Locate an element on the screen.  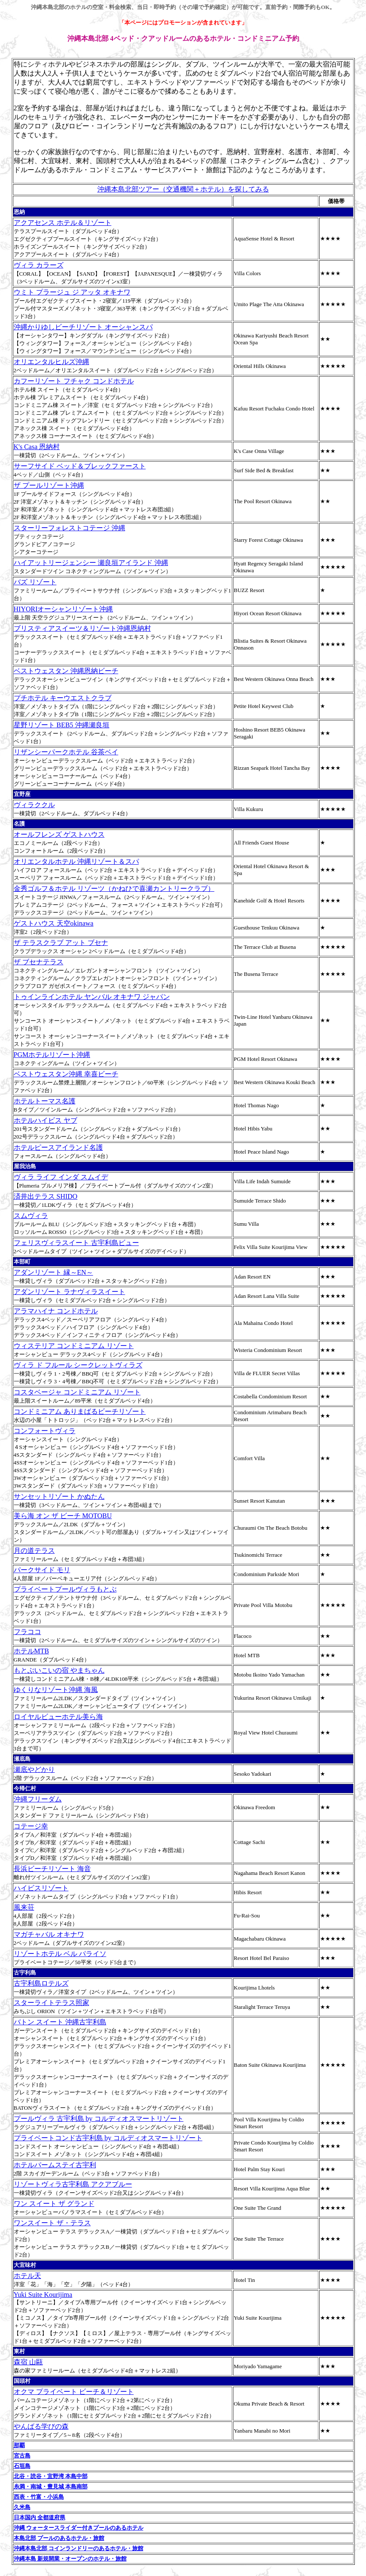
カフーリゾート フチャク コンドホテル is located at coordinates (74, 381).